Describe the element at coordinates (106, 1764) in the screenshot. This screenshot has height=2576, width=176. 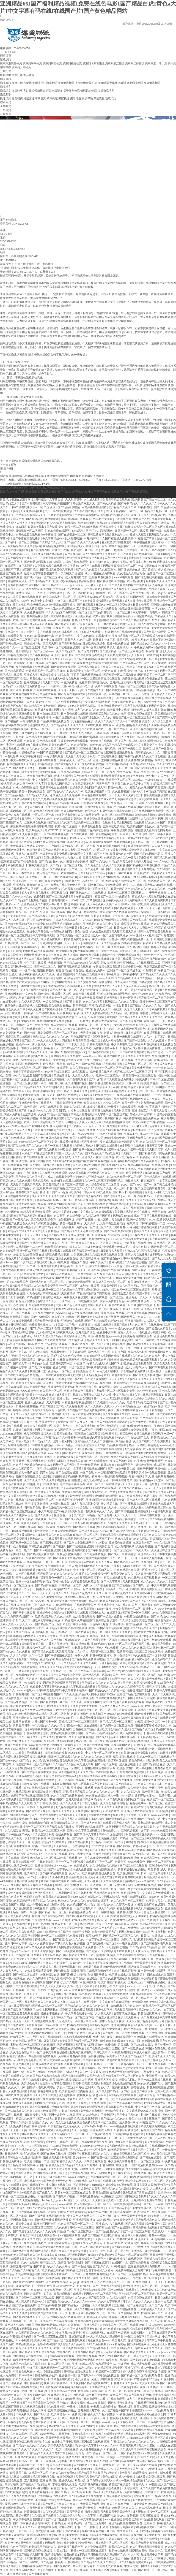
I see `国产一区二区午夜` at that location.